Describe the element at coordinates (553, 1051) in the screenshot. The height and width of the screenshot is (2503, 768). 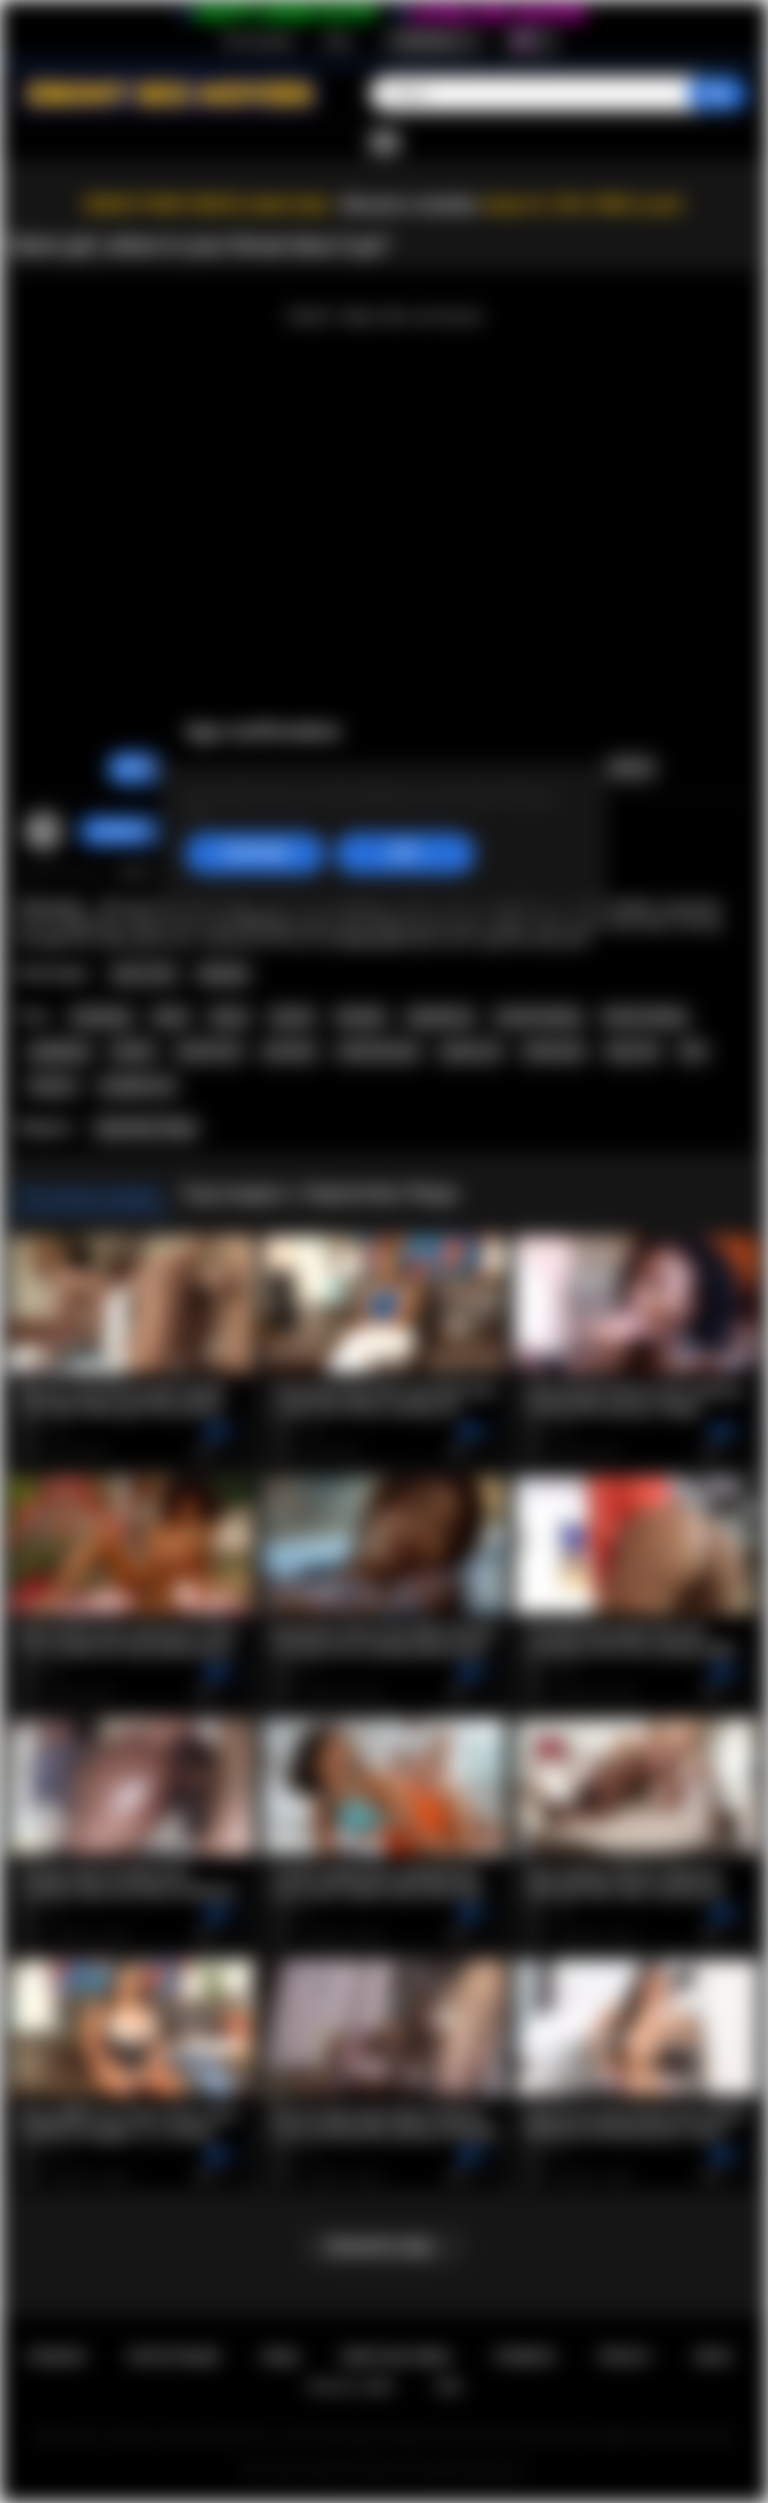
I see `interracial` at that location.